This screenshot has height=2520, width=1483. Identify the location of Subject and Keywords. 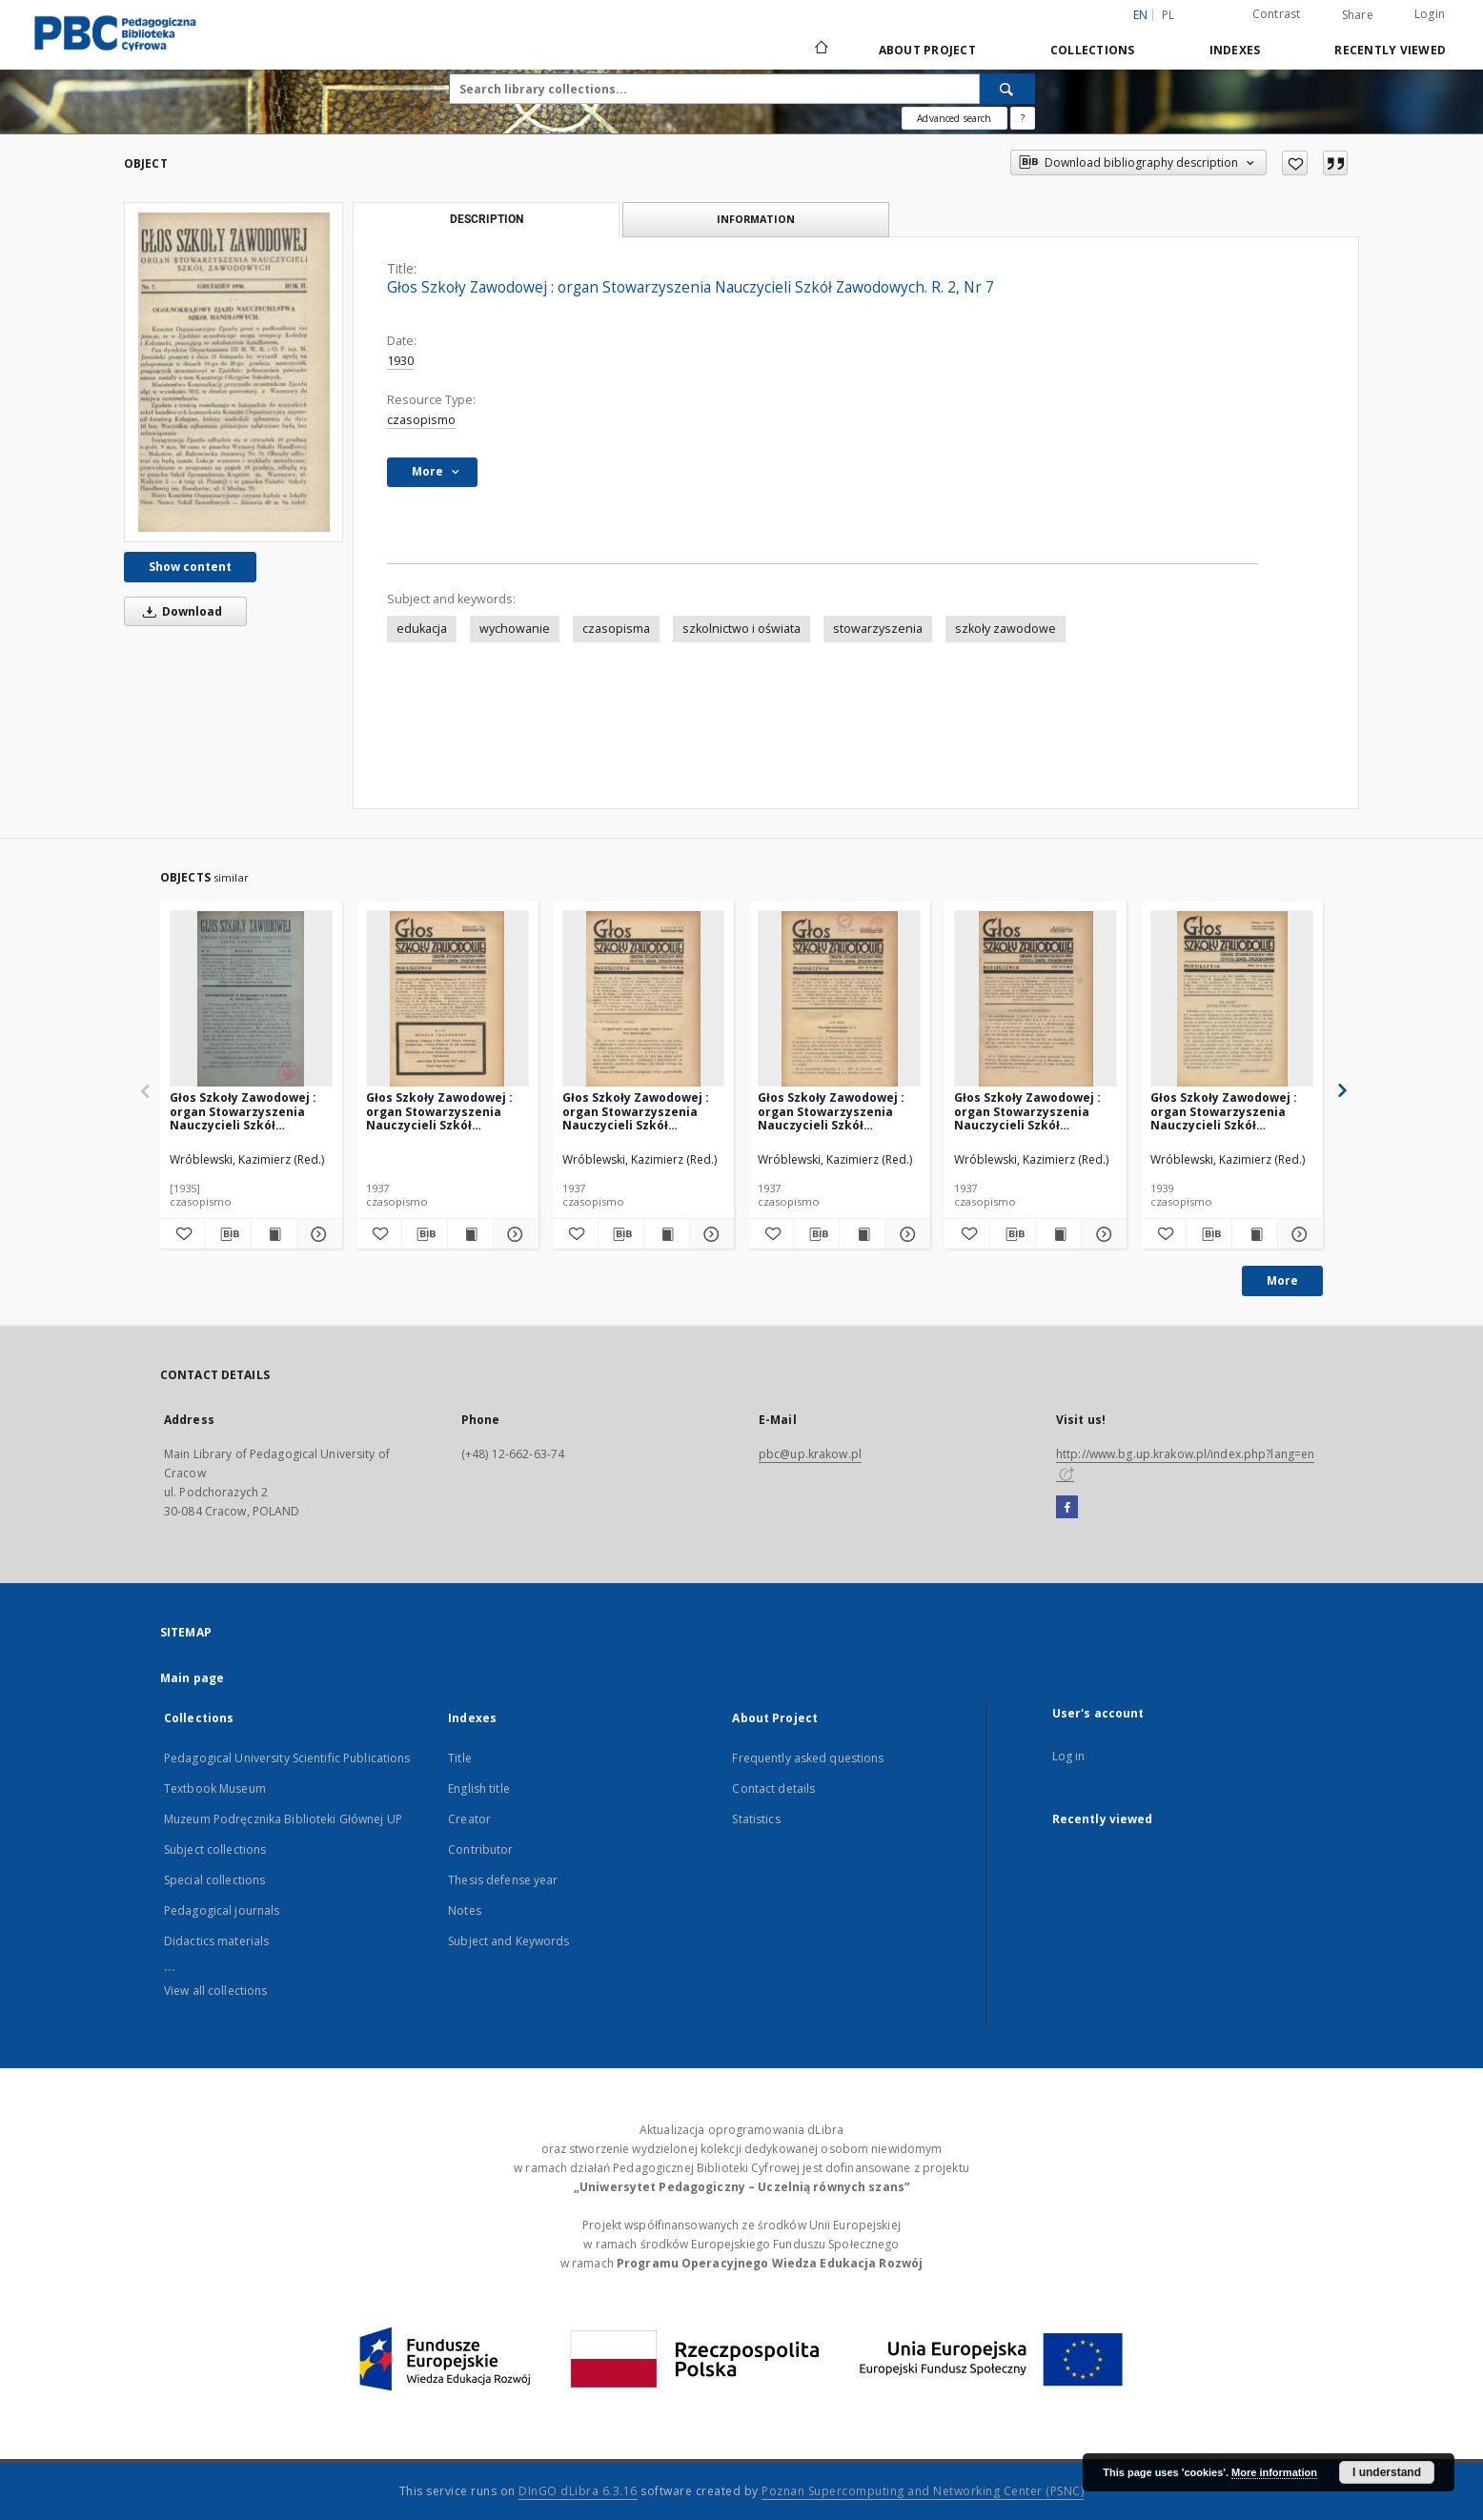
(508, 1941).